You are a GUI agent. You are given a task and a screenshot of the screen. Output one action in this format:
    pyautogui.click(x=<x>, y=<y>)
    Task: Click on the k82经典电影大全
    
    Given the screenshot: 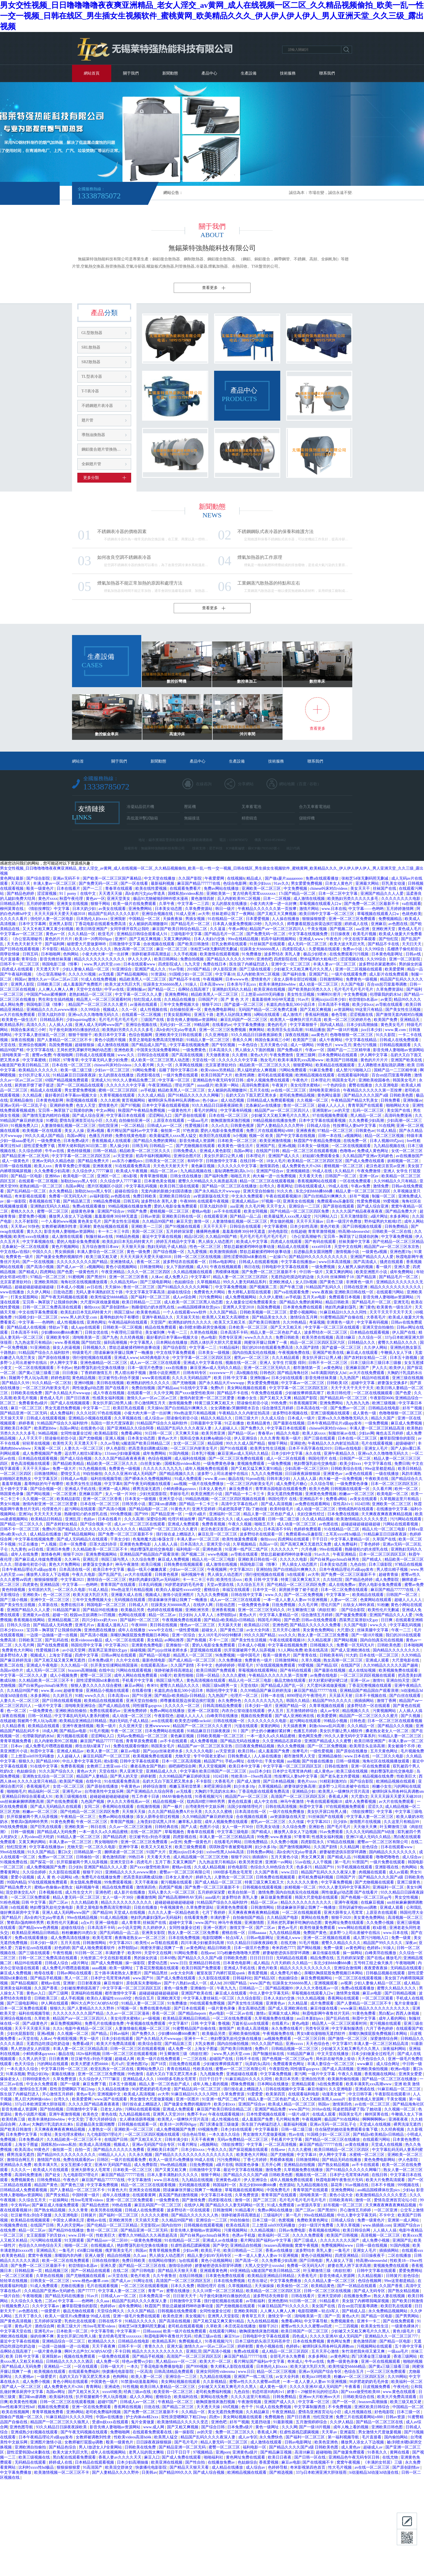 What is the action you would take?
    pyautogui.click(x=155, y=1358)
    